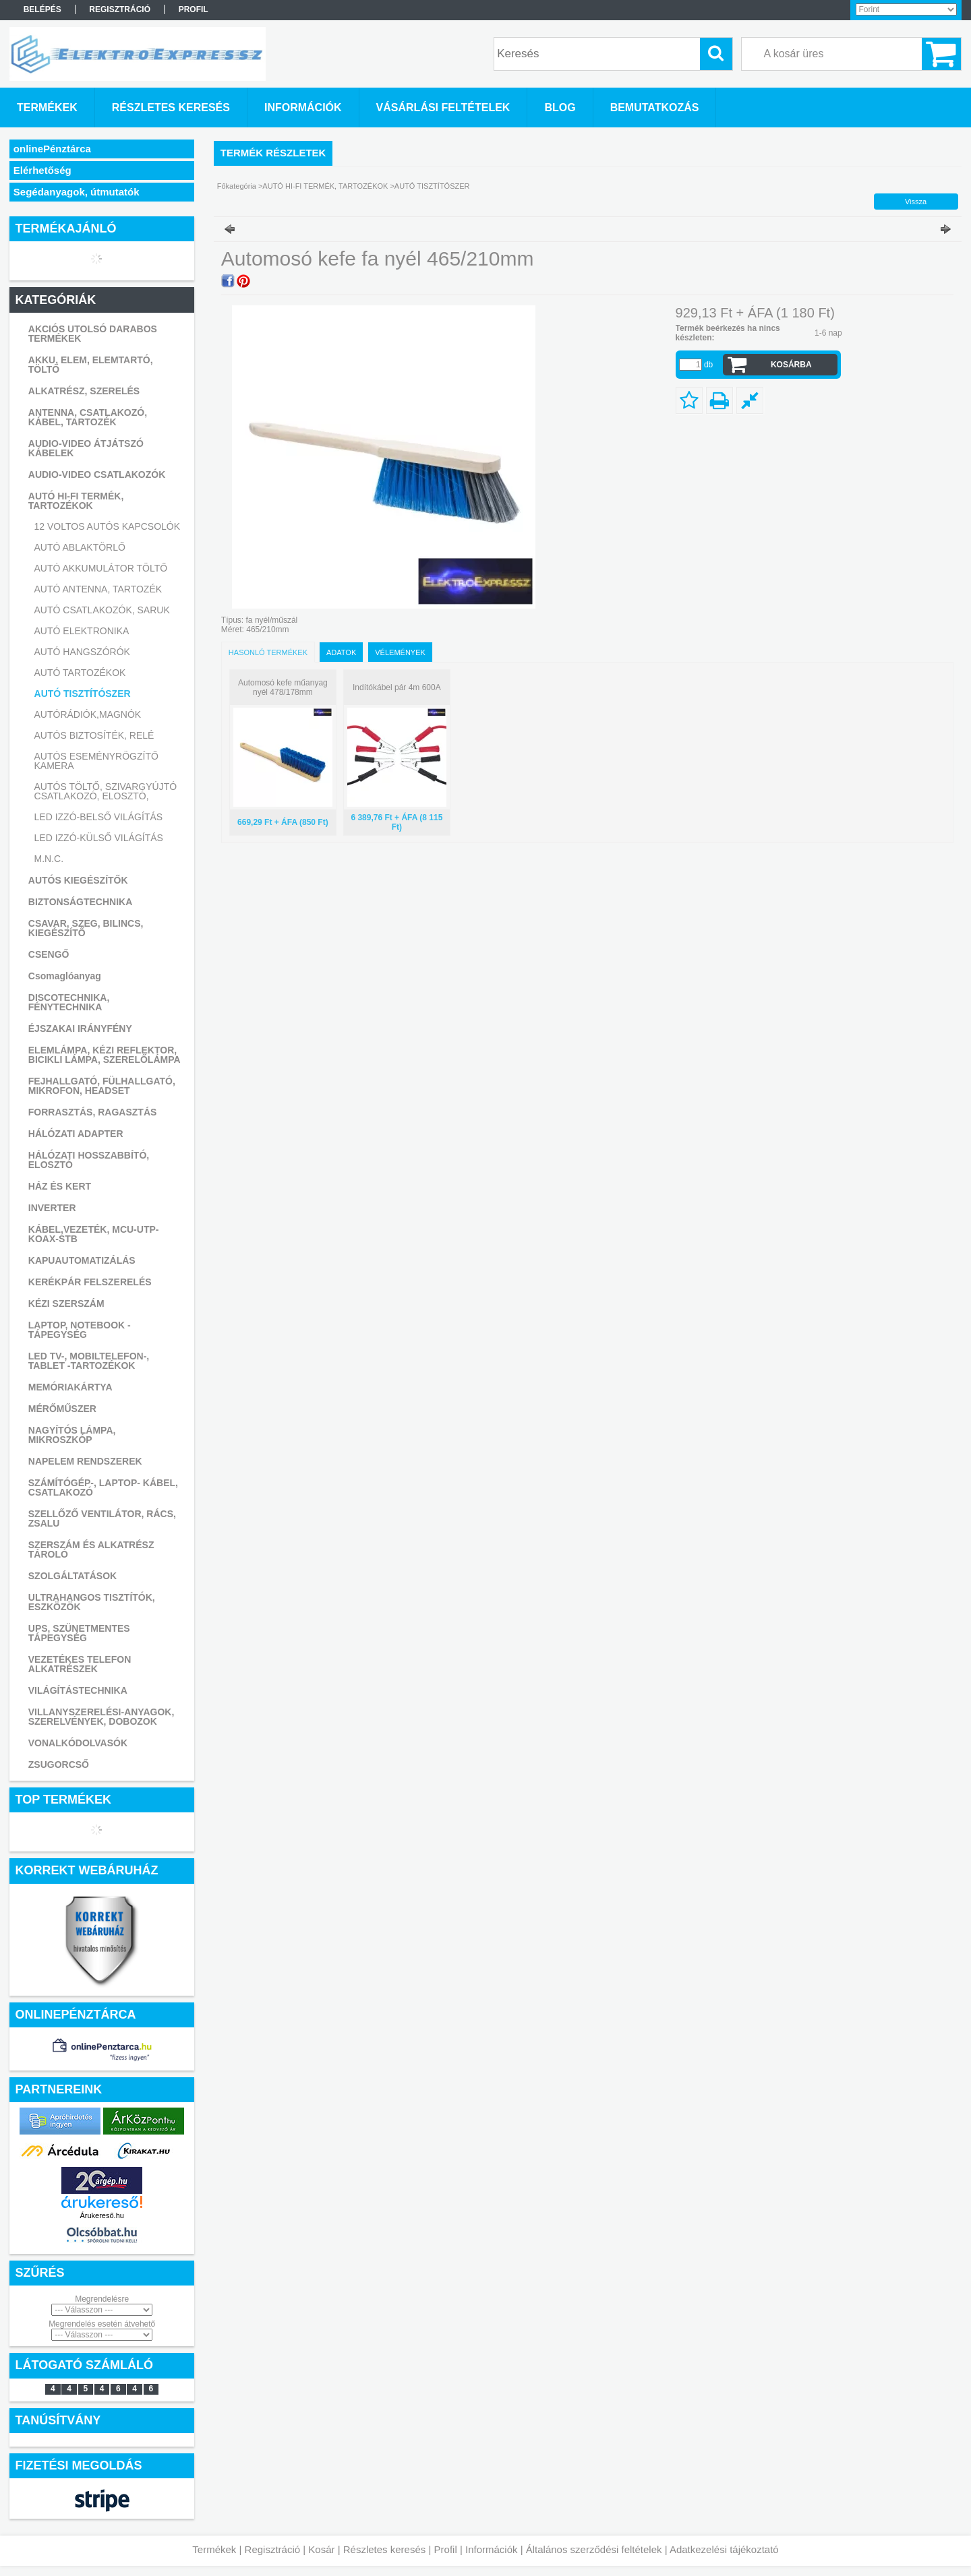 Image resolution: width=971 pixels, height=2576 pixels. What do you see at coordinates (94, 735) in the screenshot?
I see `AUTÓS BIZTOSÍTÉK, RELÉ` at bounding box center [94, 735].